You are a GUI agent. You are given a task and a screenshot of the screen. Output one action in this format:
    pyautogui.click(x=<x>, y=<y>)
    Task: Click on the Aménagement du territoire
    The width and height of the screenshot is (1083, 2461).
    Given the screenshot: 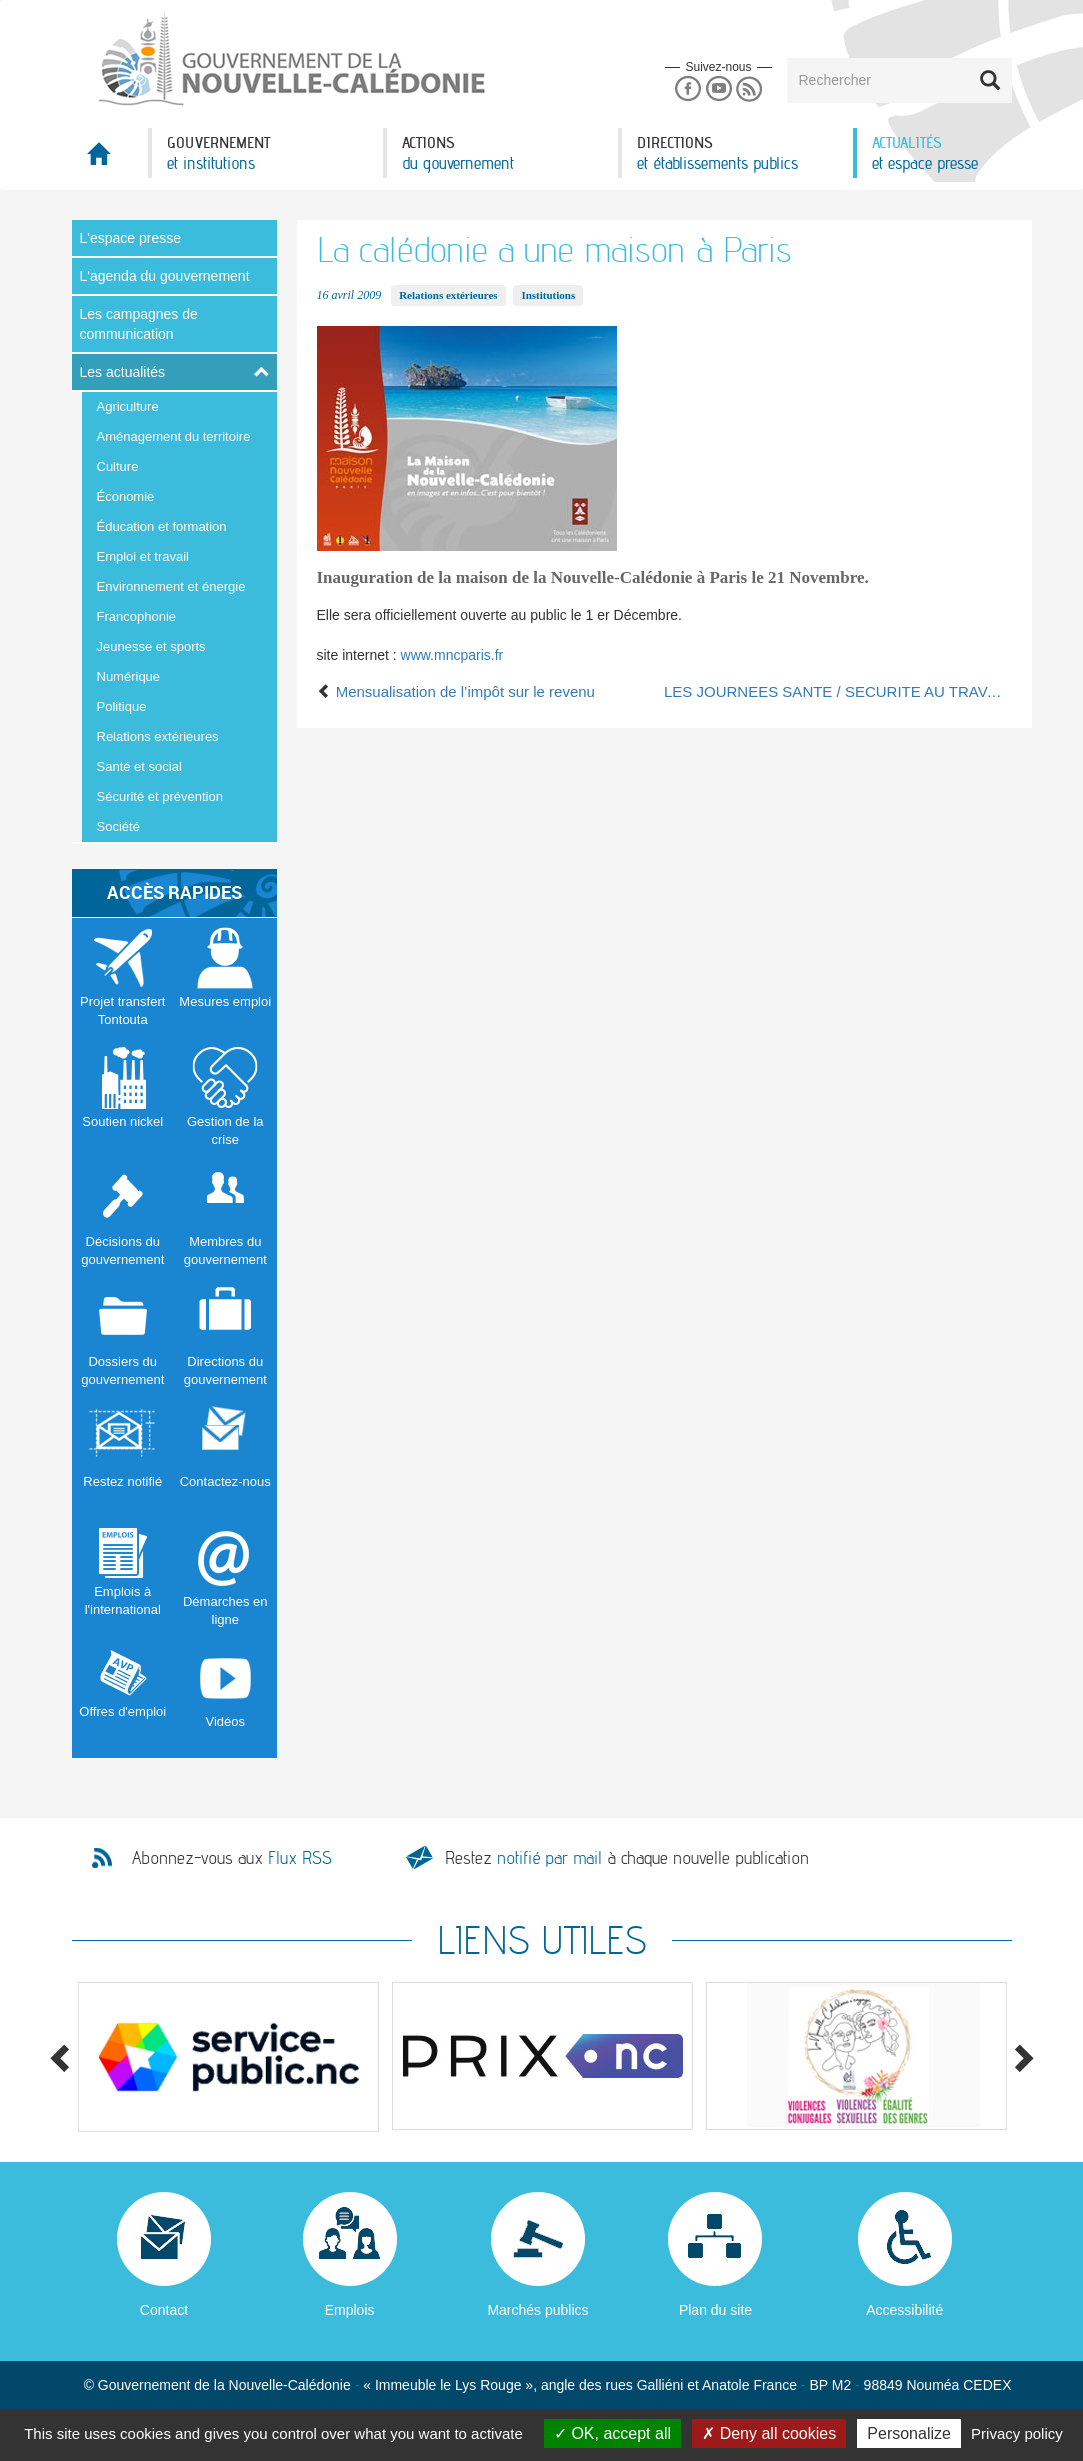 What is the action you would take?
    pyautogui.click(x=174, y=436)
    